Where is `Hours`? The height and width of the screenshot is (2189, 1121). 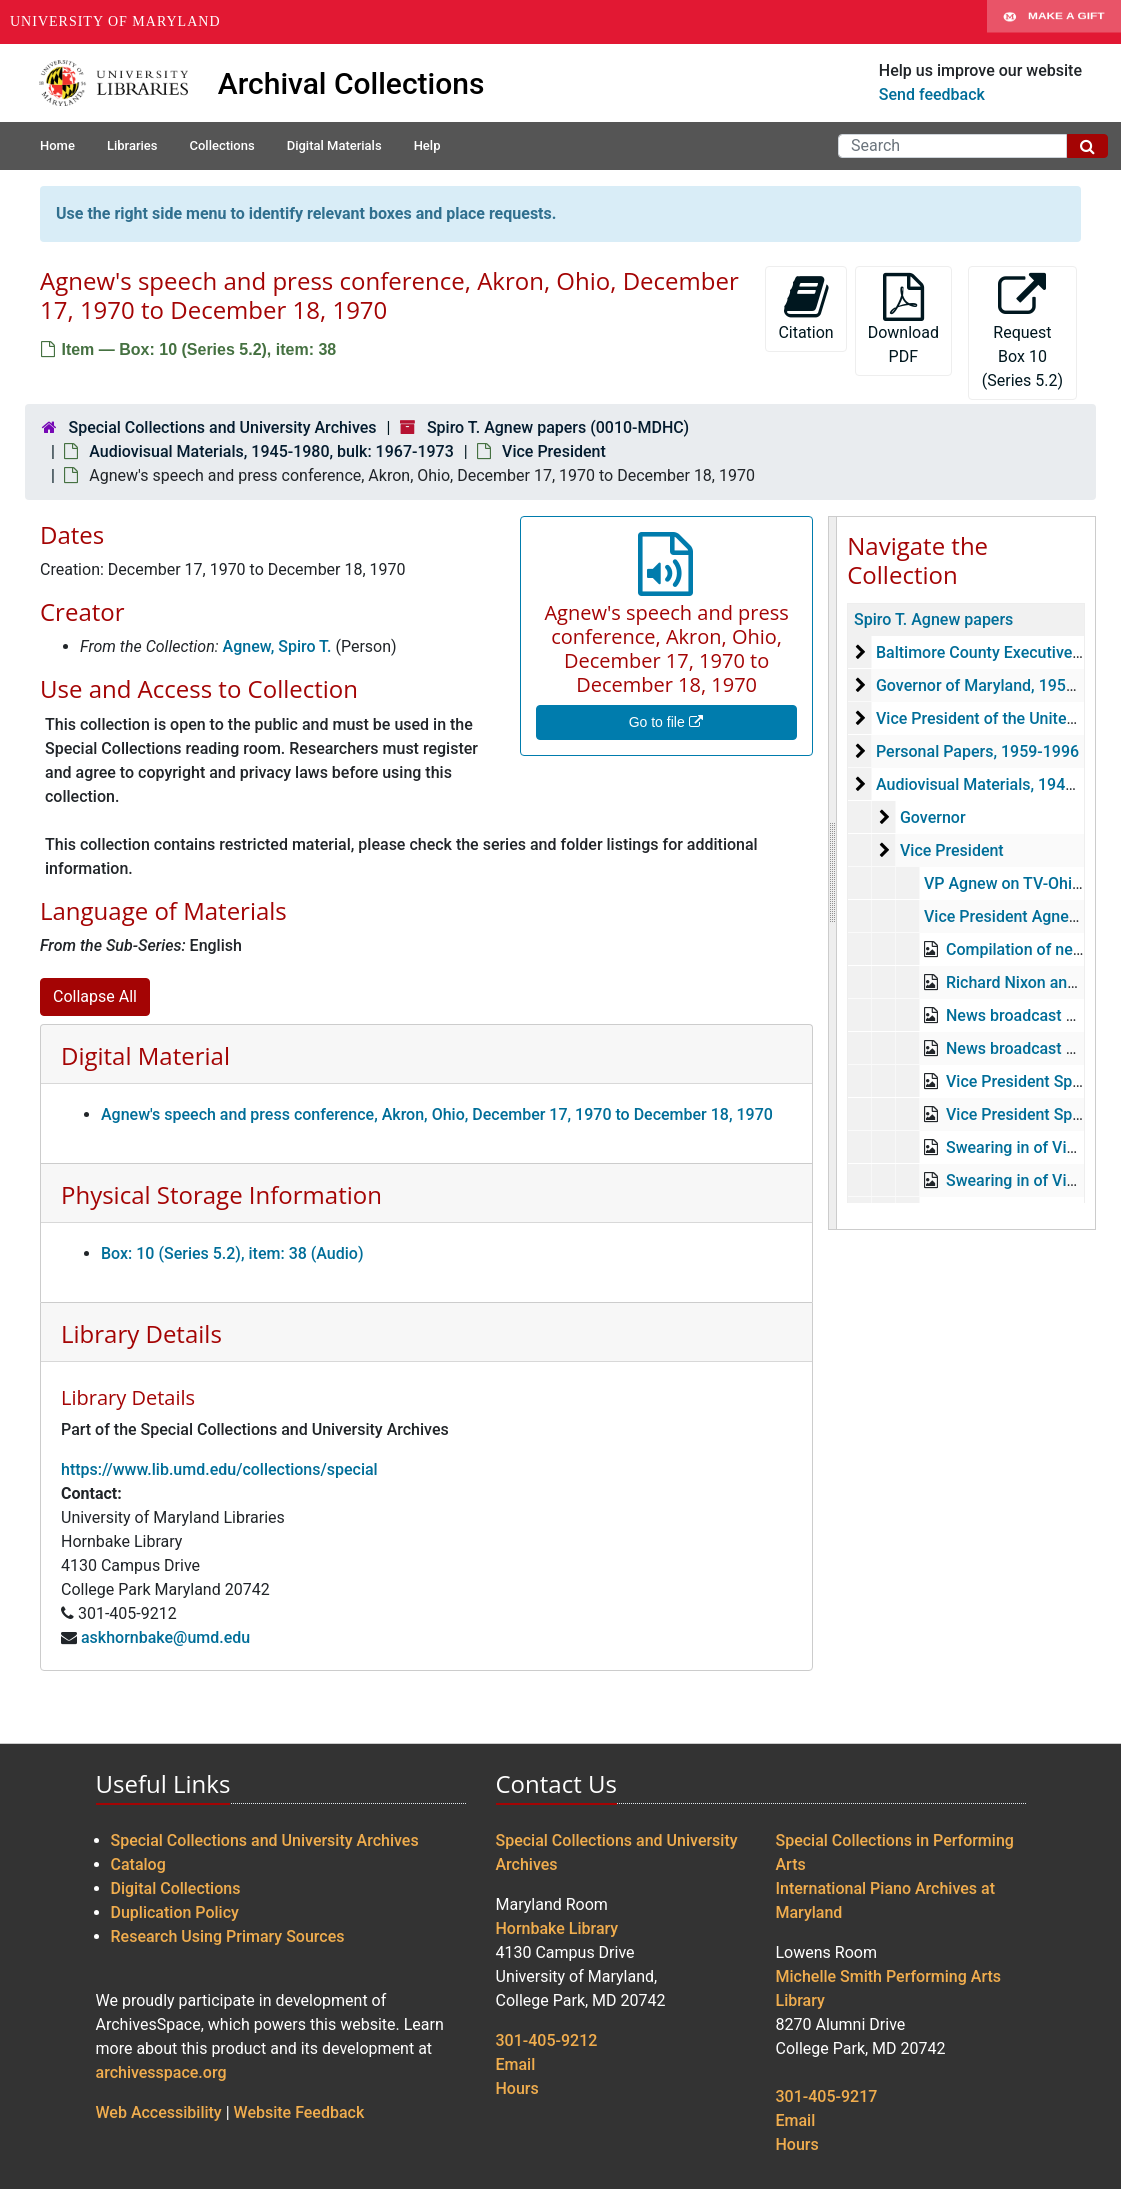 Hours is located at coordinates (517, 2088).